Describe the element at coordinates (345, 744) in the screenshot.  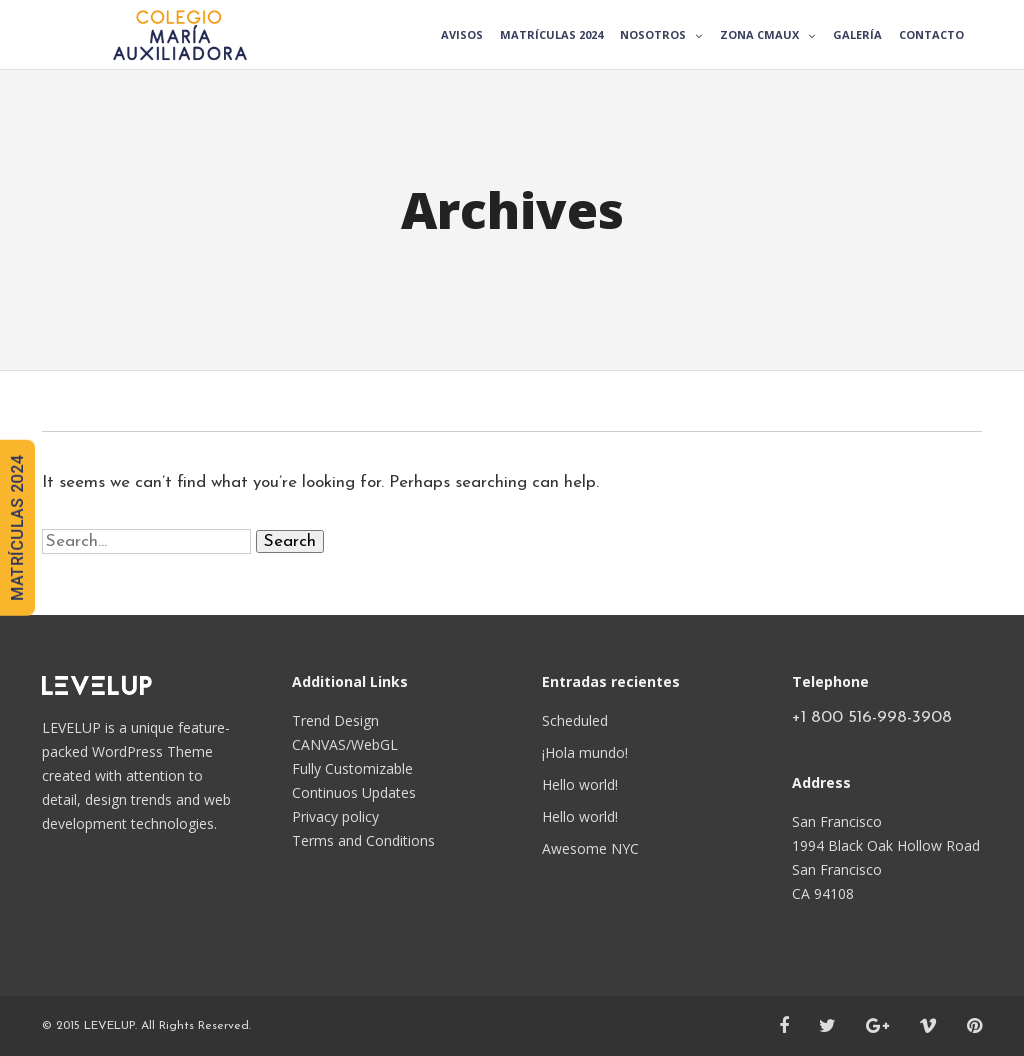
I see `CANVAS/WebGL` at that location.